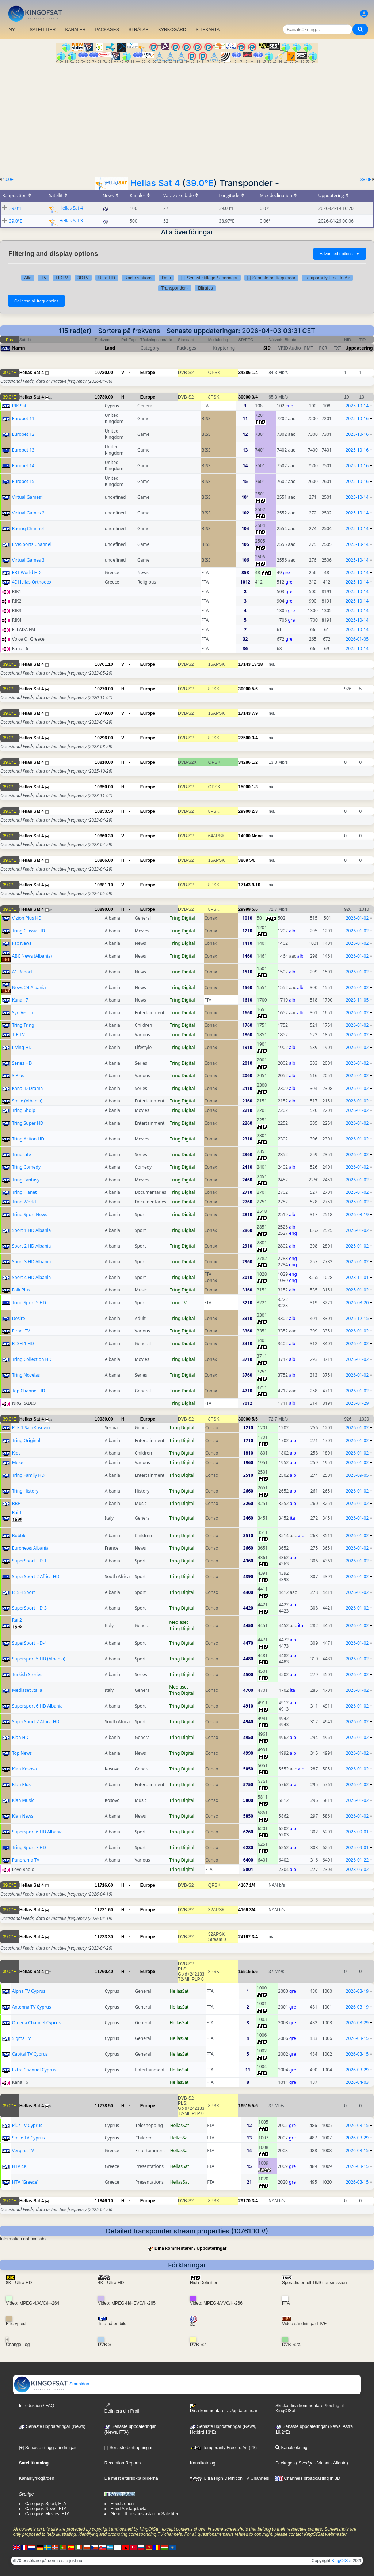 Image resolution: width=374 pixels, height=2576 pixels. Describe the element at coordinates (29, 987) in the screenshot. I see `News 24 Albania` at that location.